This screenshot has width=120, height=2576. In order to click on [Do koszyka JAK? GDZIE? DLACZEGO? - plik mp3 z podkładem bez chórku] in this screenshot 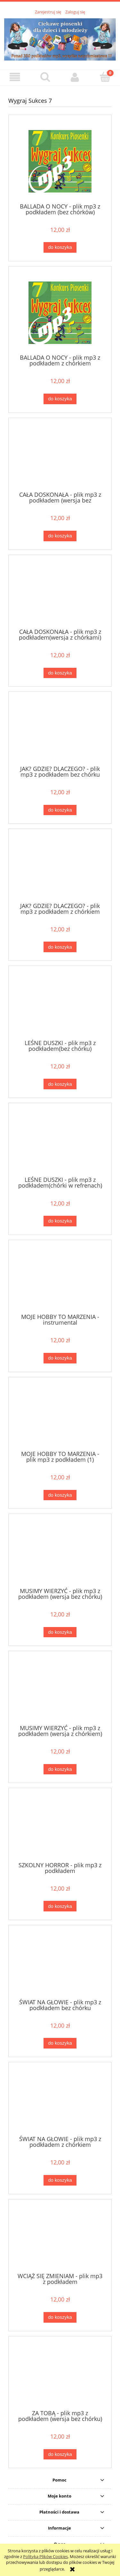, I will do `click(60, 810)`.